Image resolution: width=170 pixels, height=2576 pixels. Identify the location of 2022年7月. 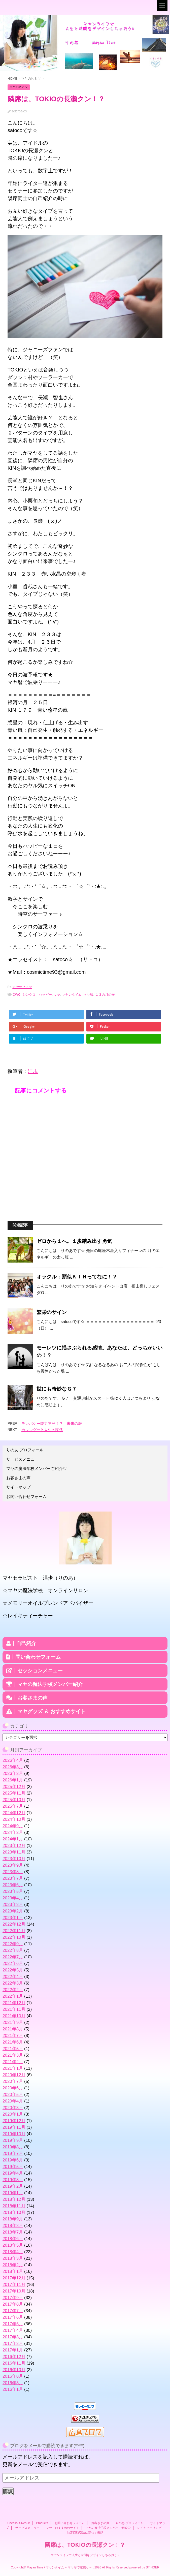
(13, 1957).